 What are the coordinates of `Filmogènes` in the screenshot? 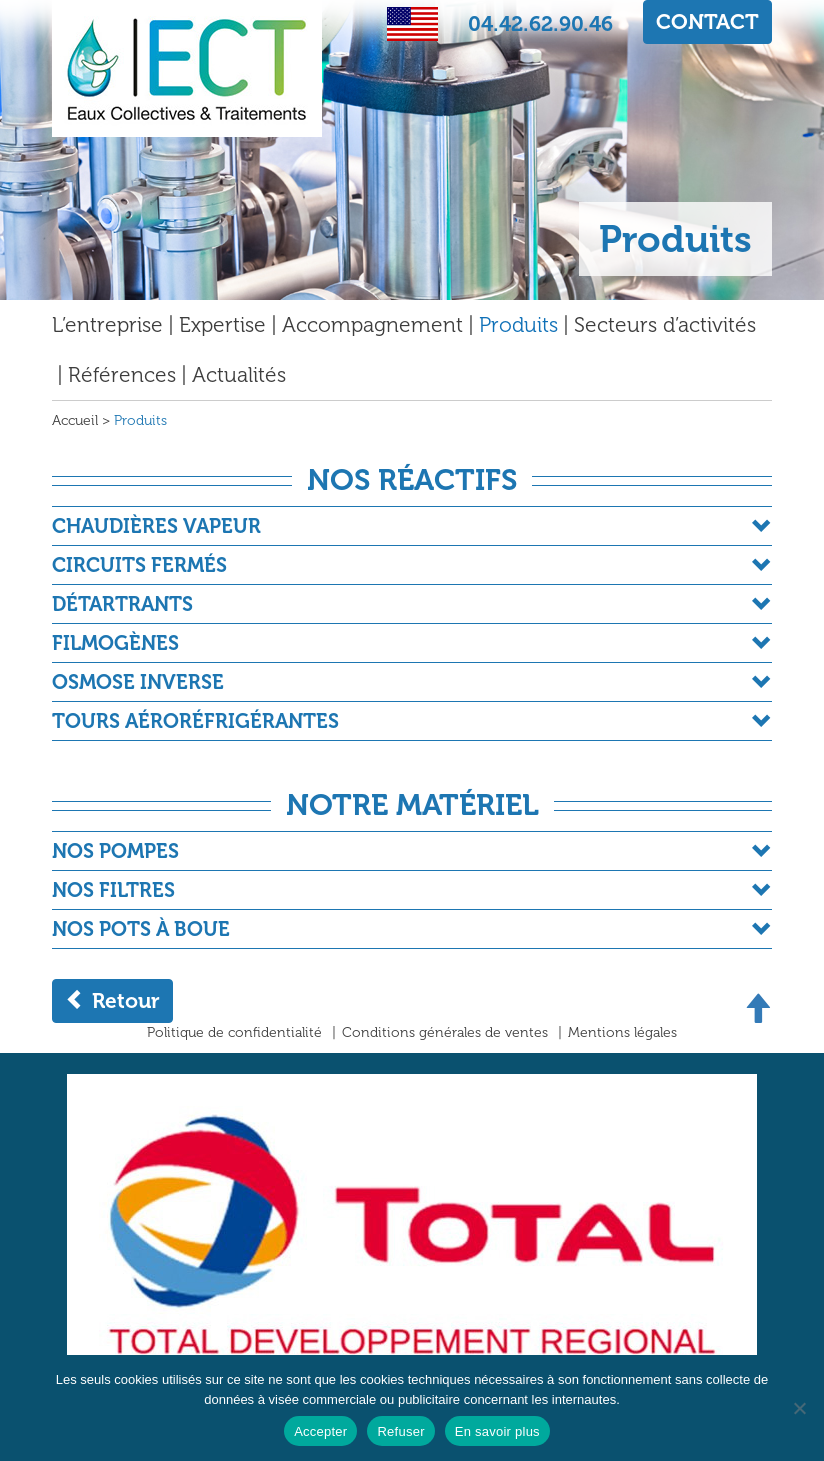 It's located at (115, 643).